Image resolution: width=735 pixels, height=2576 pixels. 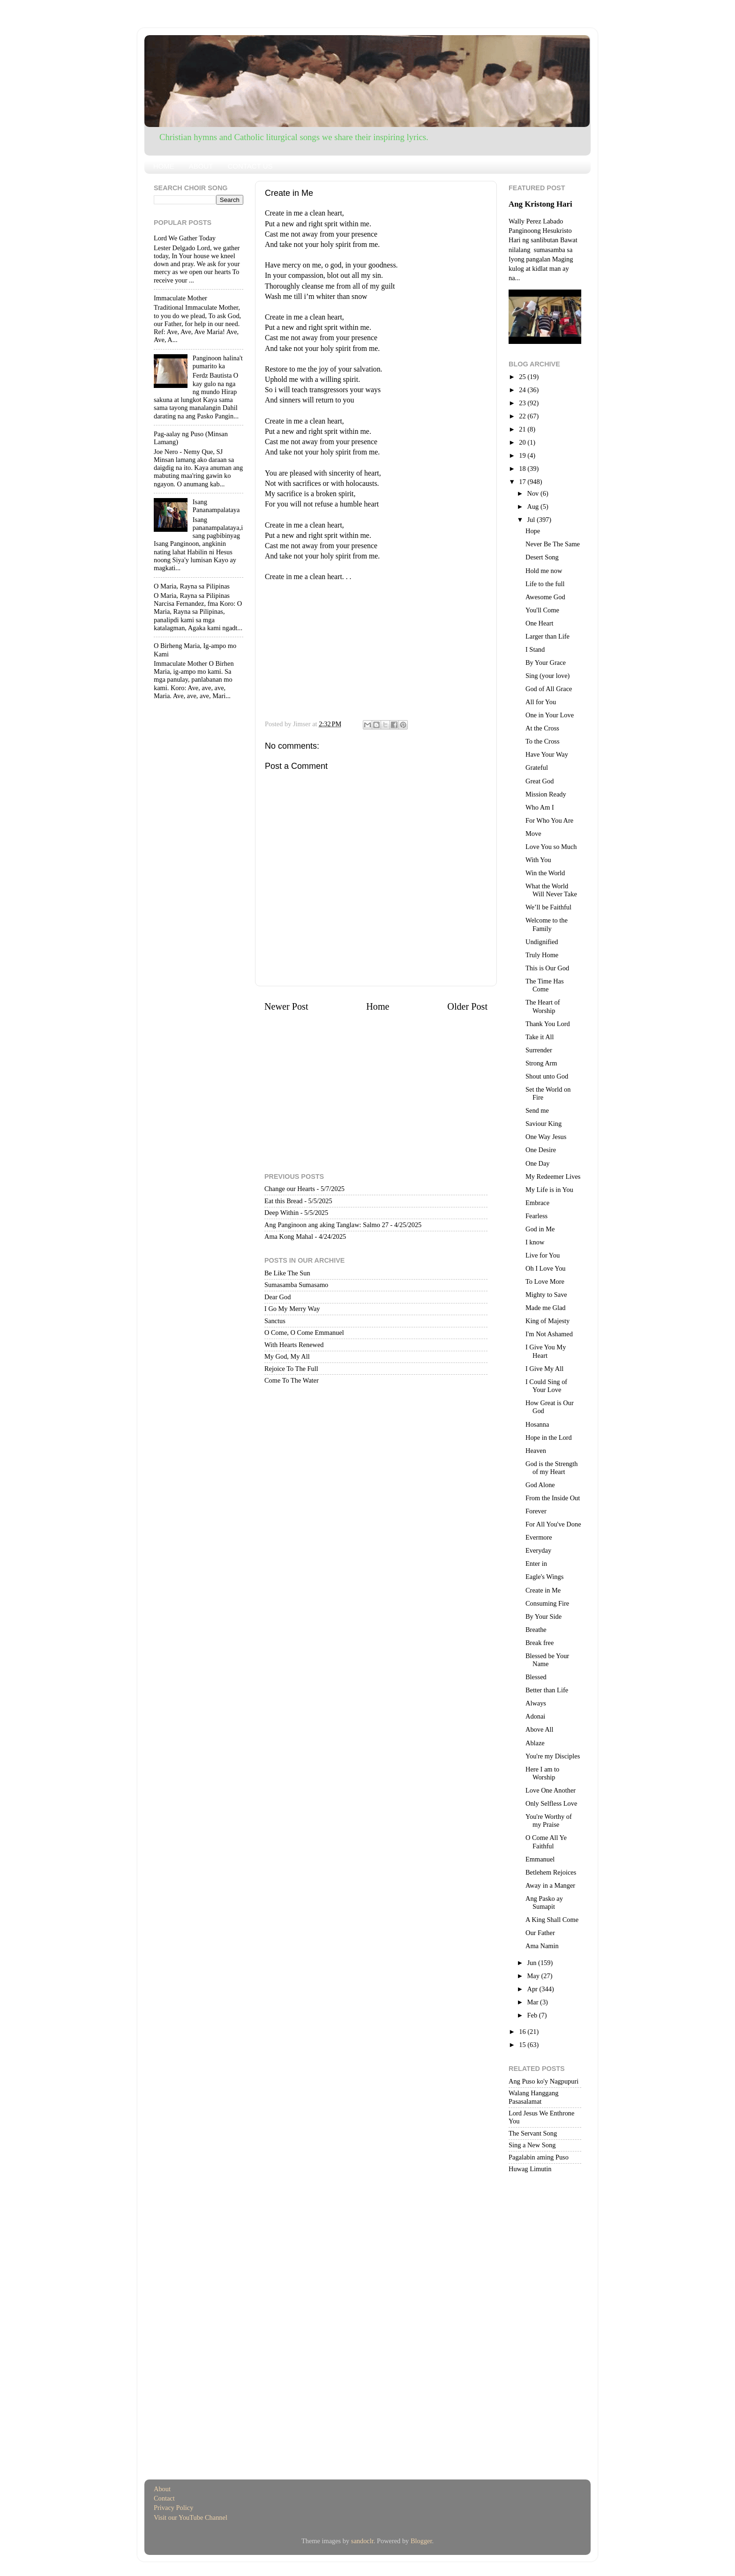 What do you see at coordinates (539, 2157) in the screenshot?
I see `Pagalabin aming Puso` at bounding box center [539, 2157].